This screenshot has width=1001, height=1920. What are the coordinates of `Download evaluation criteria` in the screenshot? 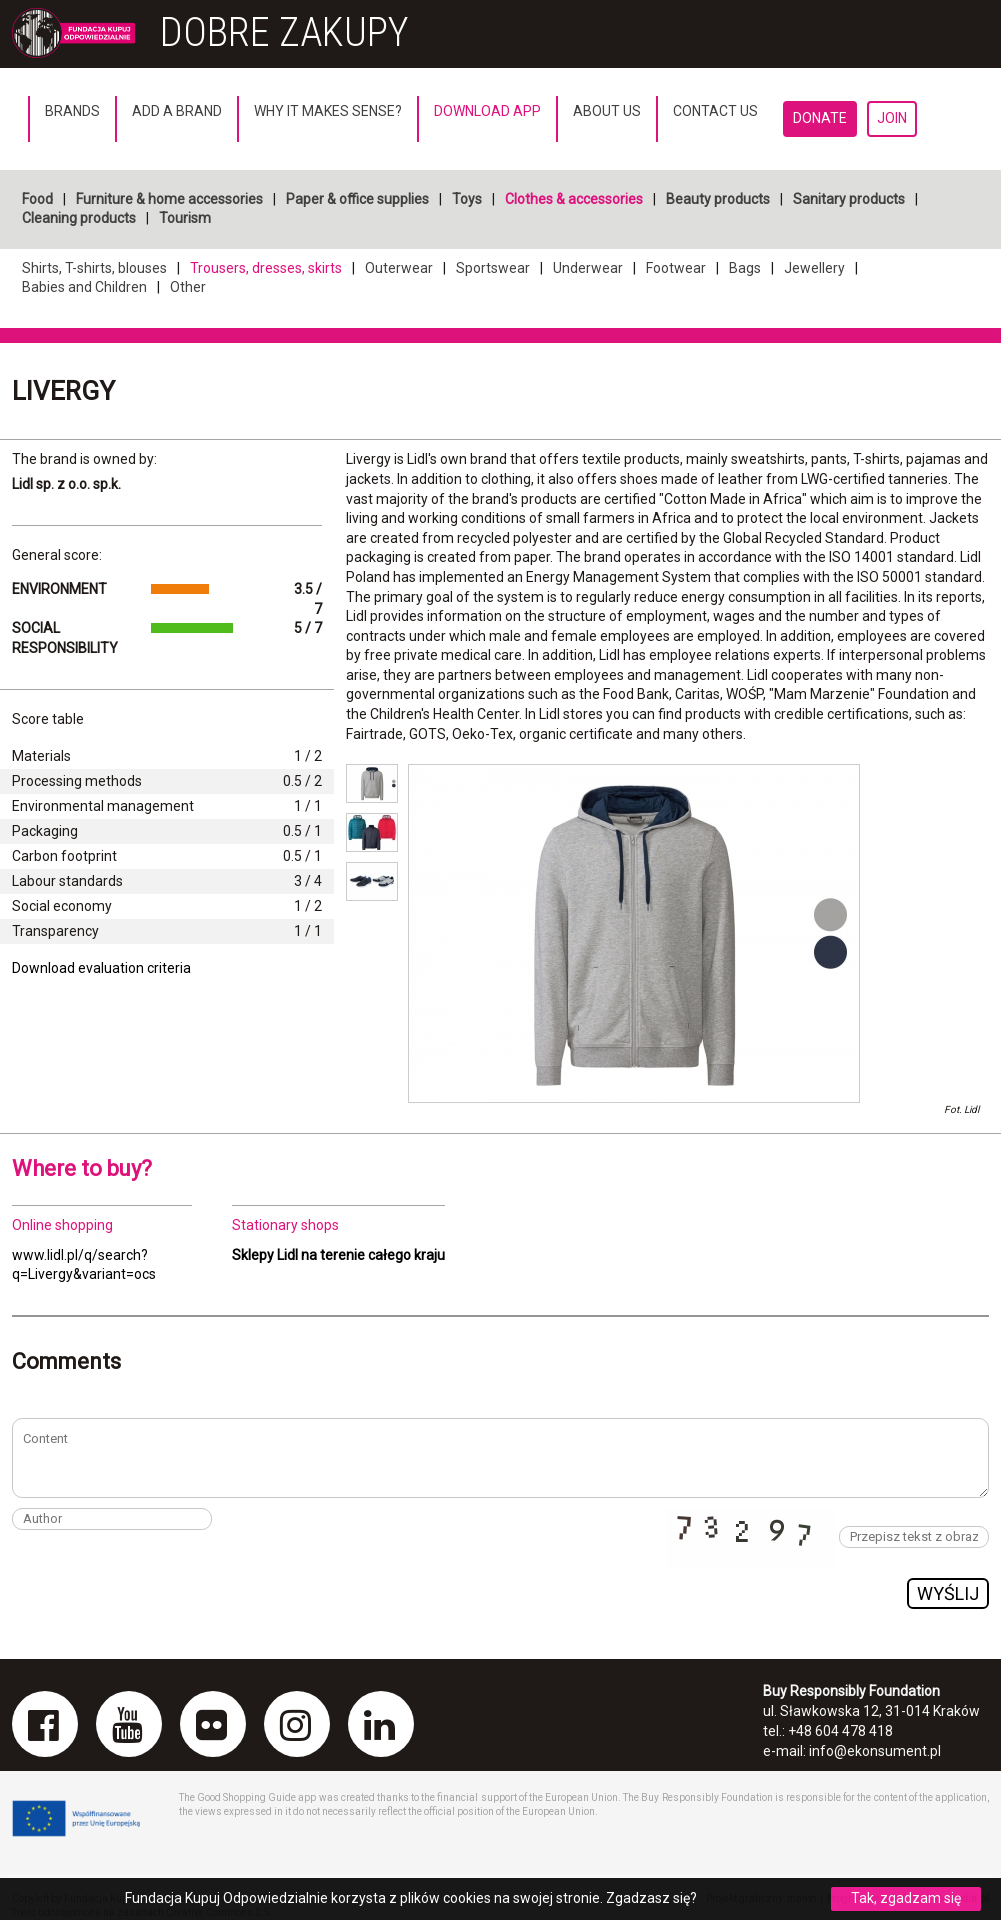 It's located at (101, 968).